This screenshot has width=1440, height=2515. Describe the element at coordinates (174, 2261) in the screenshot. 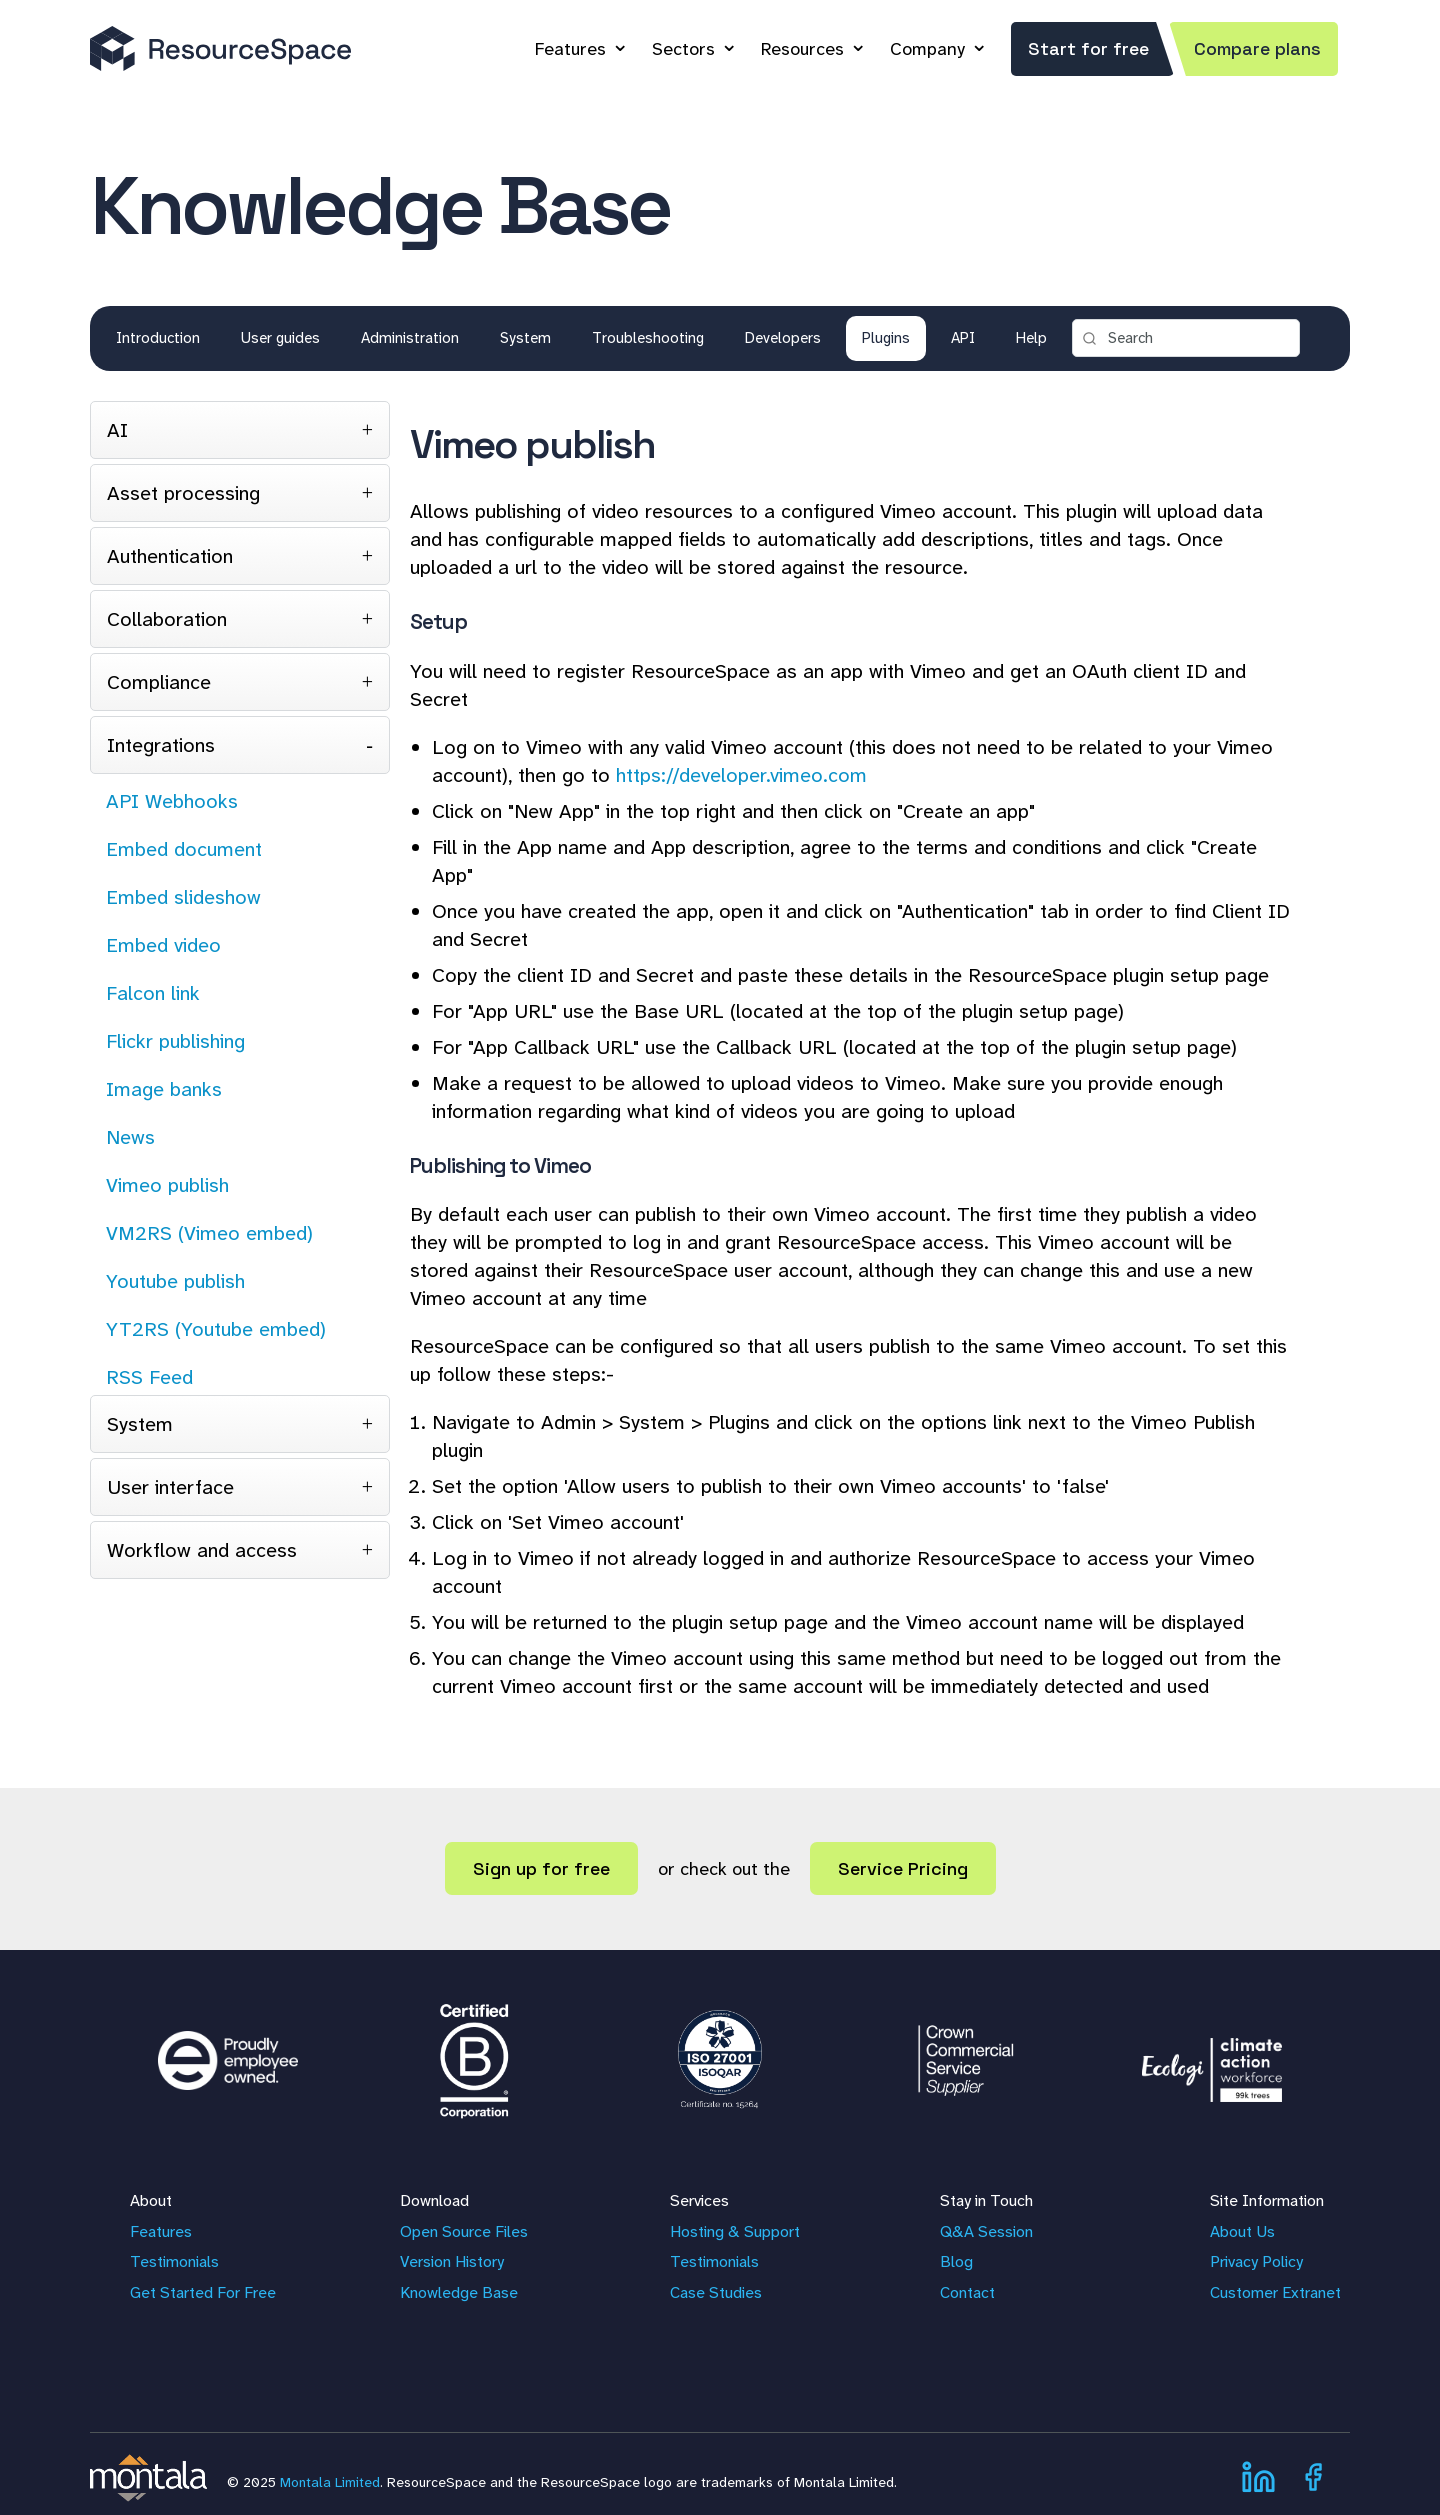

I see `Testimonials` at that location.